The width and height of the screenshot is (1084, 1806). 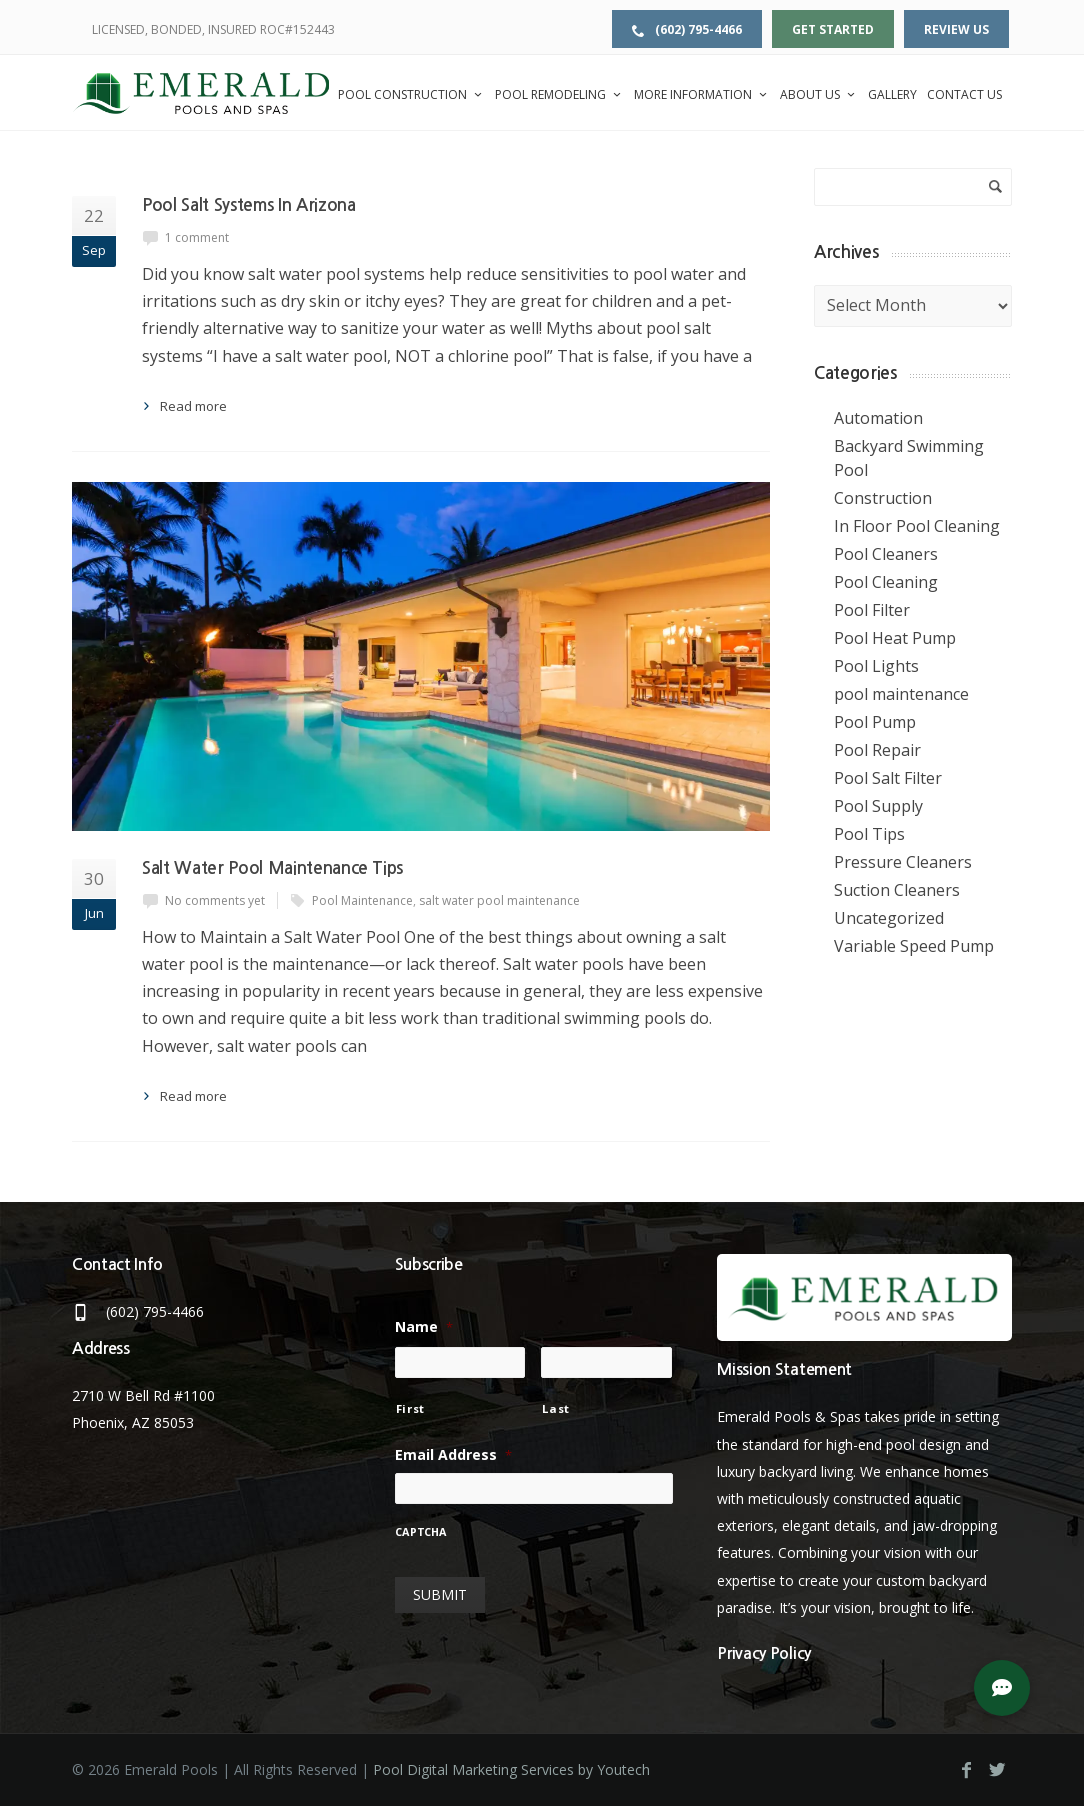 I want to click on Pool Repair, so click(x=877, y=750).